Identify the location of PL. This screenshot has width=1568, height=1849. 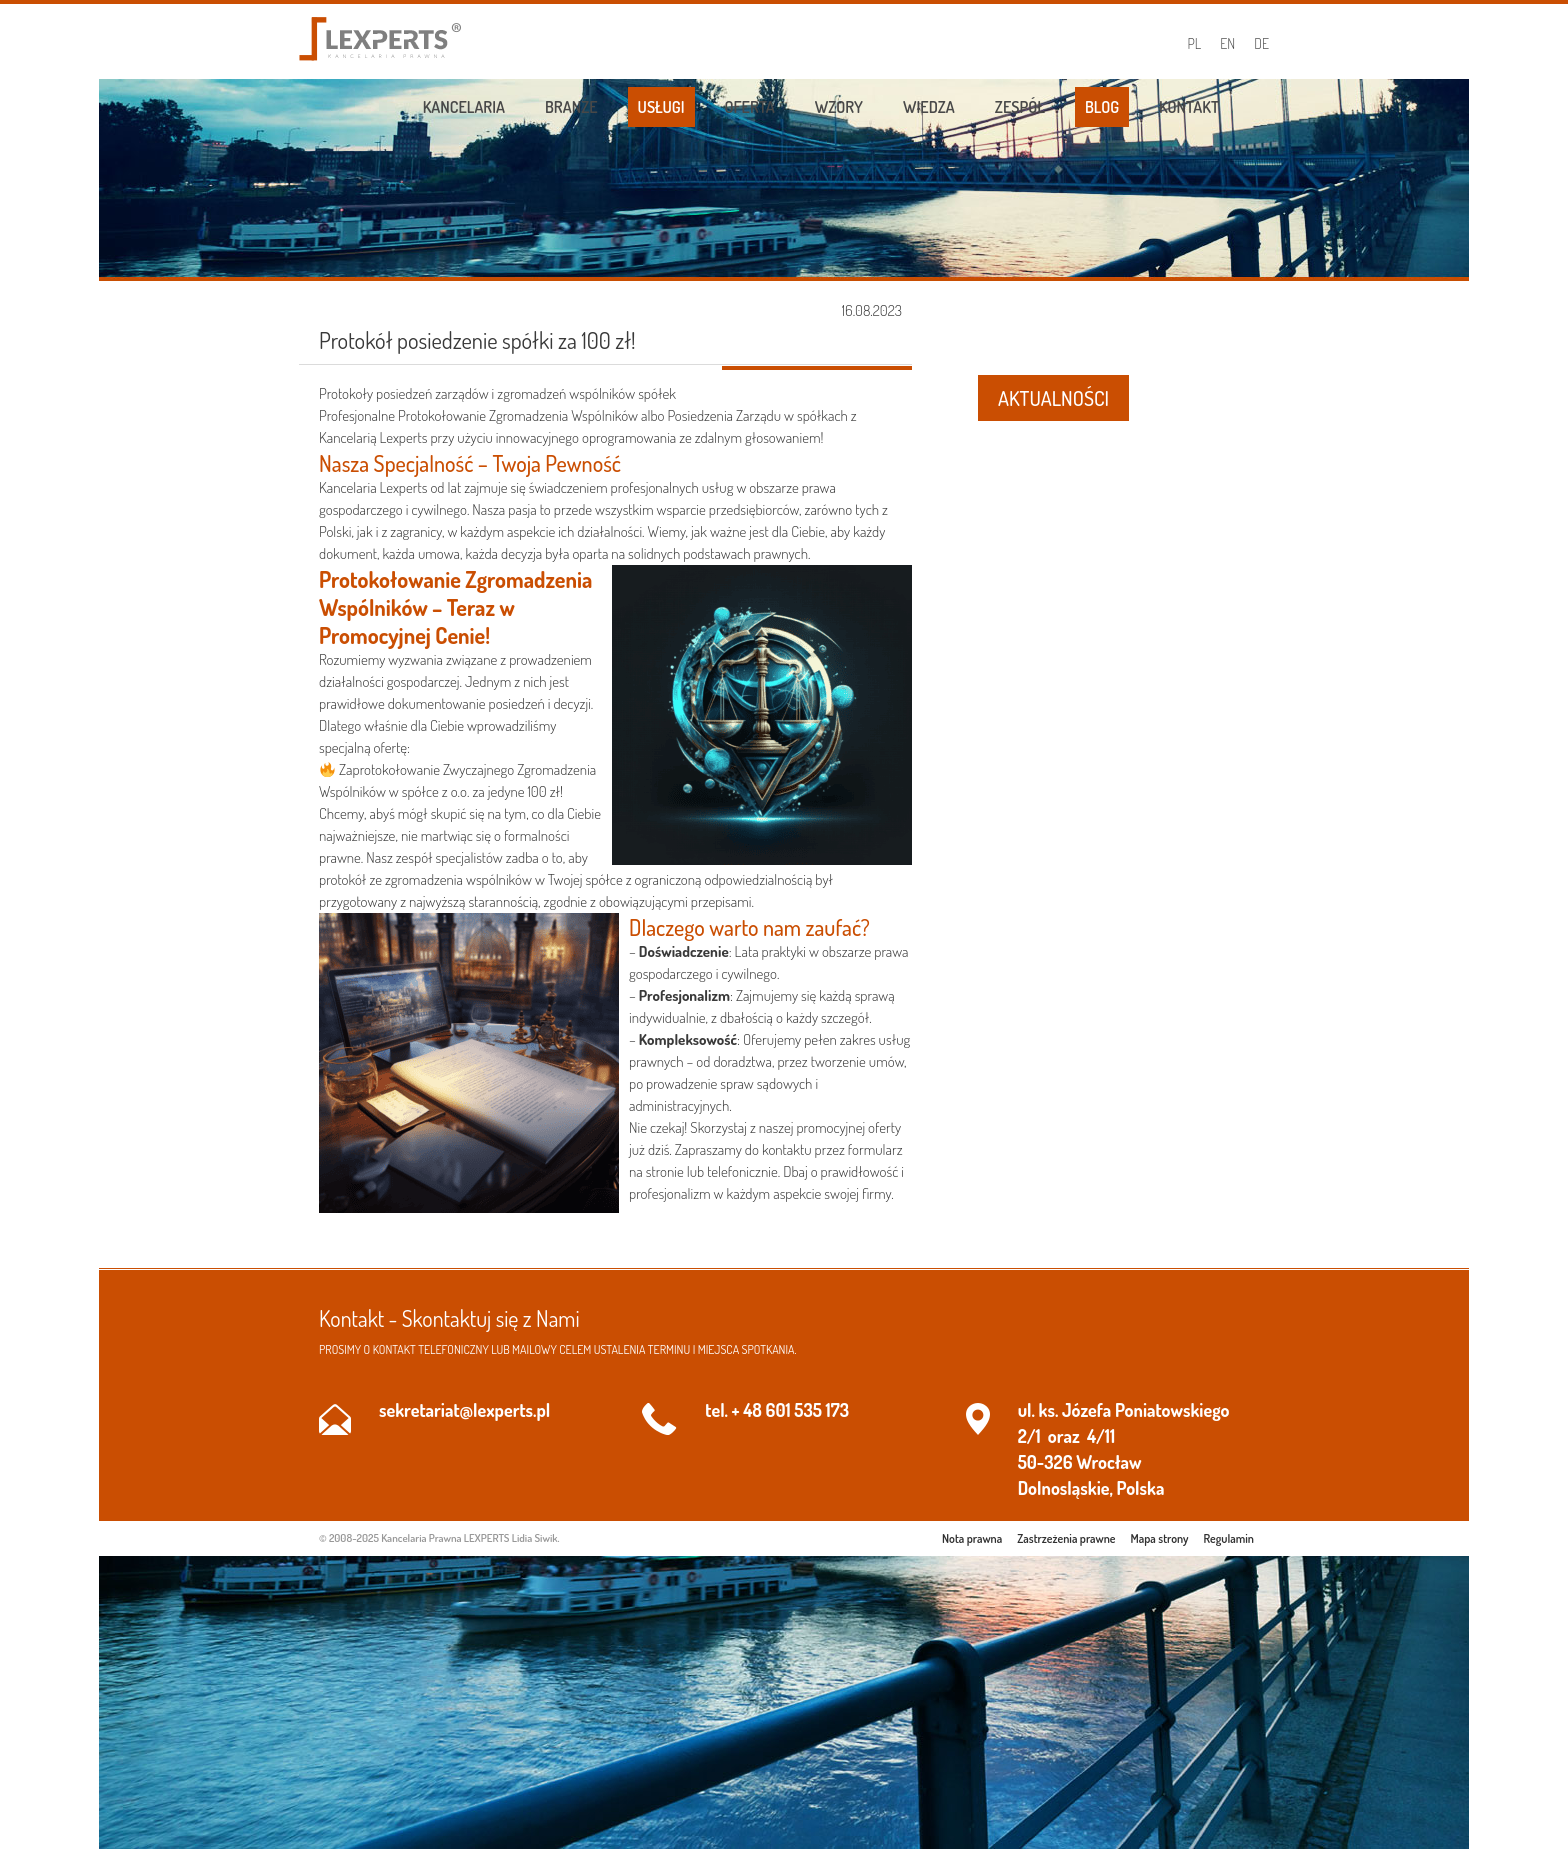
(1195, 43).